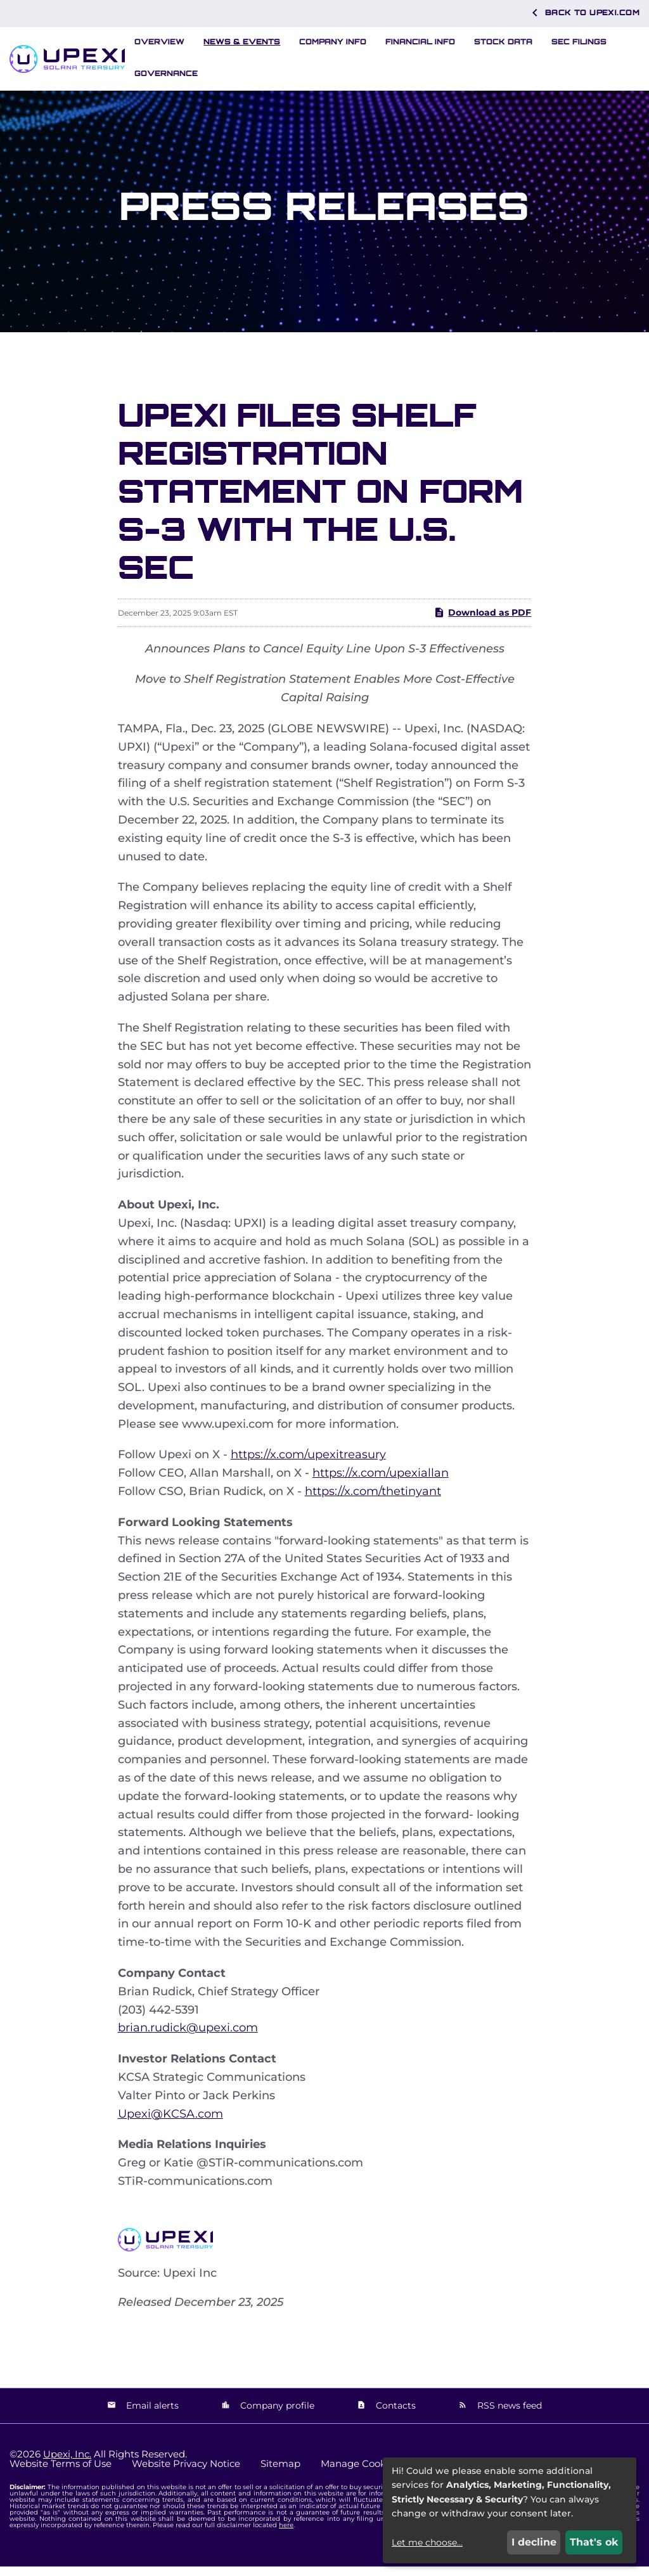  What do you see at coordinates (170, 2123) in the screenshot?
I see `Upexi@KCSA.com` at bounding box center [170, 2123].